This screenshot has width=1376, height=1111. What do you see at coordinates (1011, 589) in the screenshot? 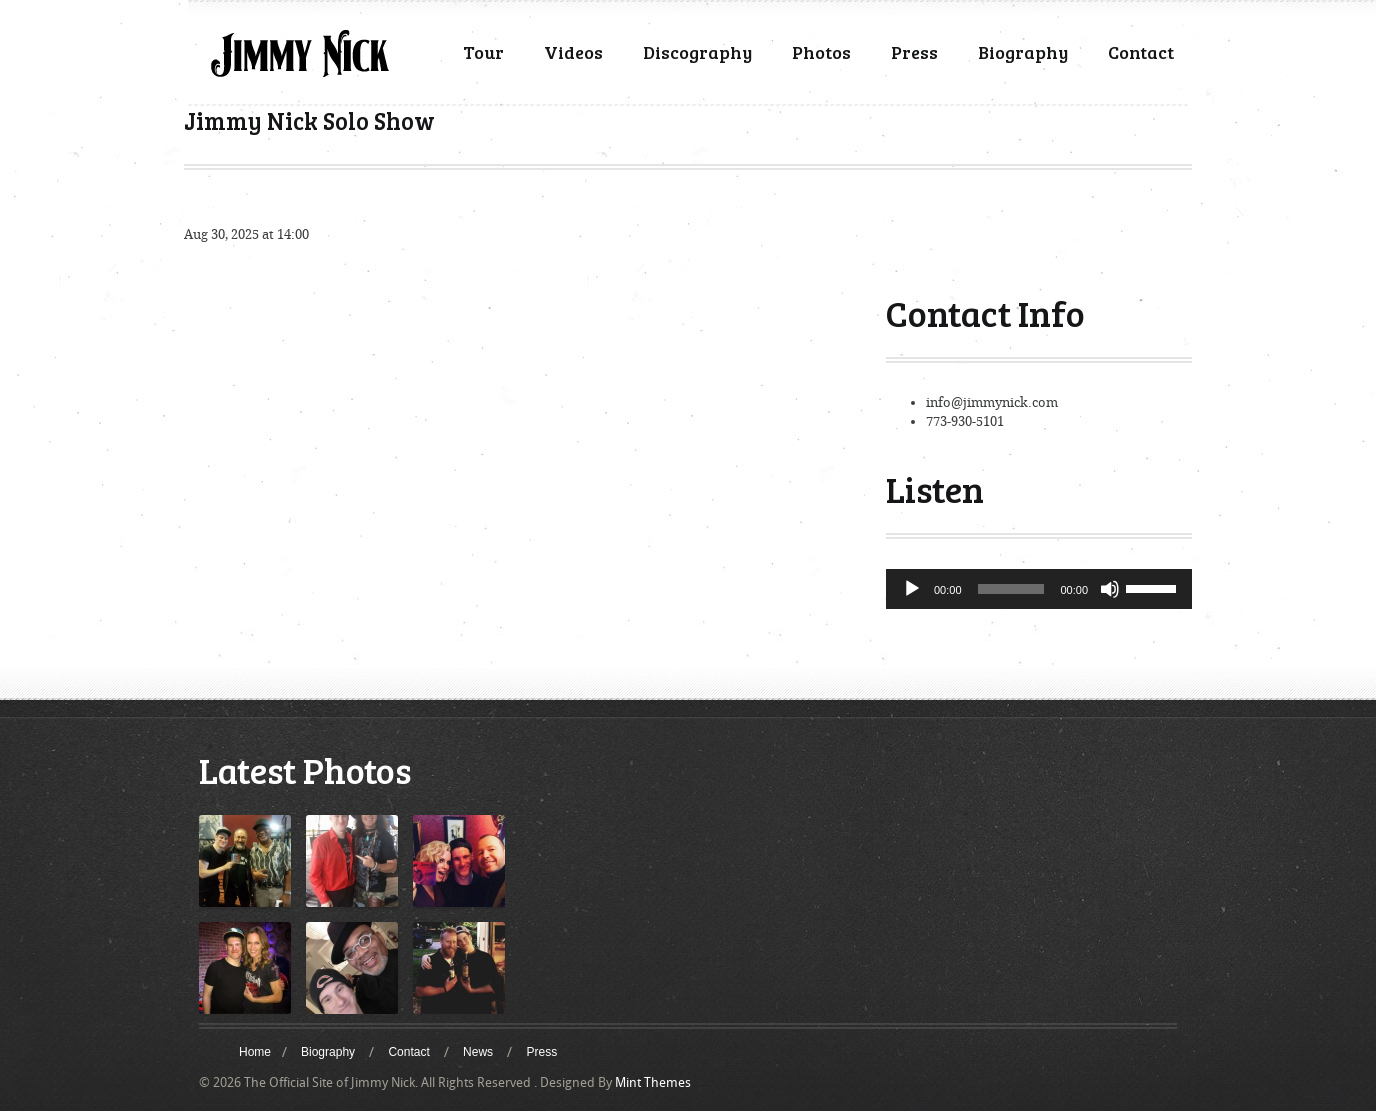
I see `[slider]` at bounding box center [1011, 589].